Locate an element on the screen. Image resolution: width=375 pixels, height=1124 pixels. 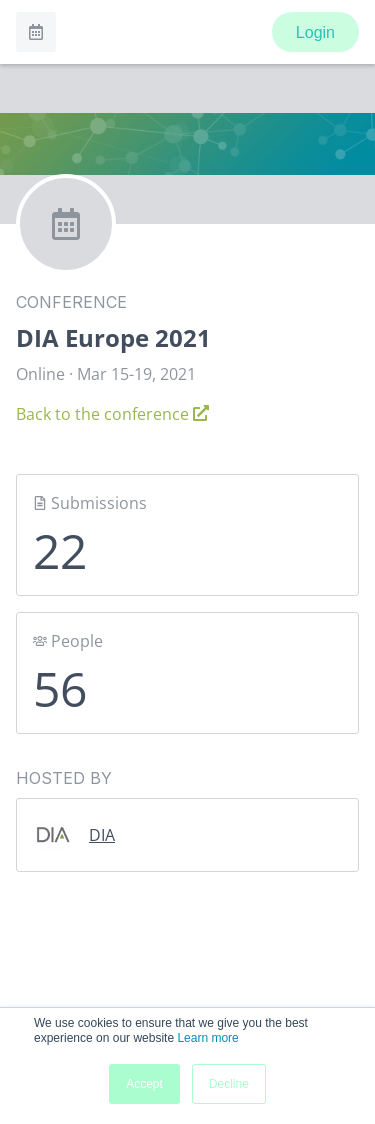
Login is located at coordinates (315, 32).